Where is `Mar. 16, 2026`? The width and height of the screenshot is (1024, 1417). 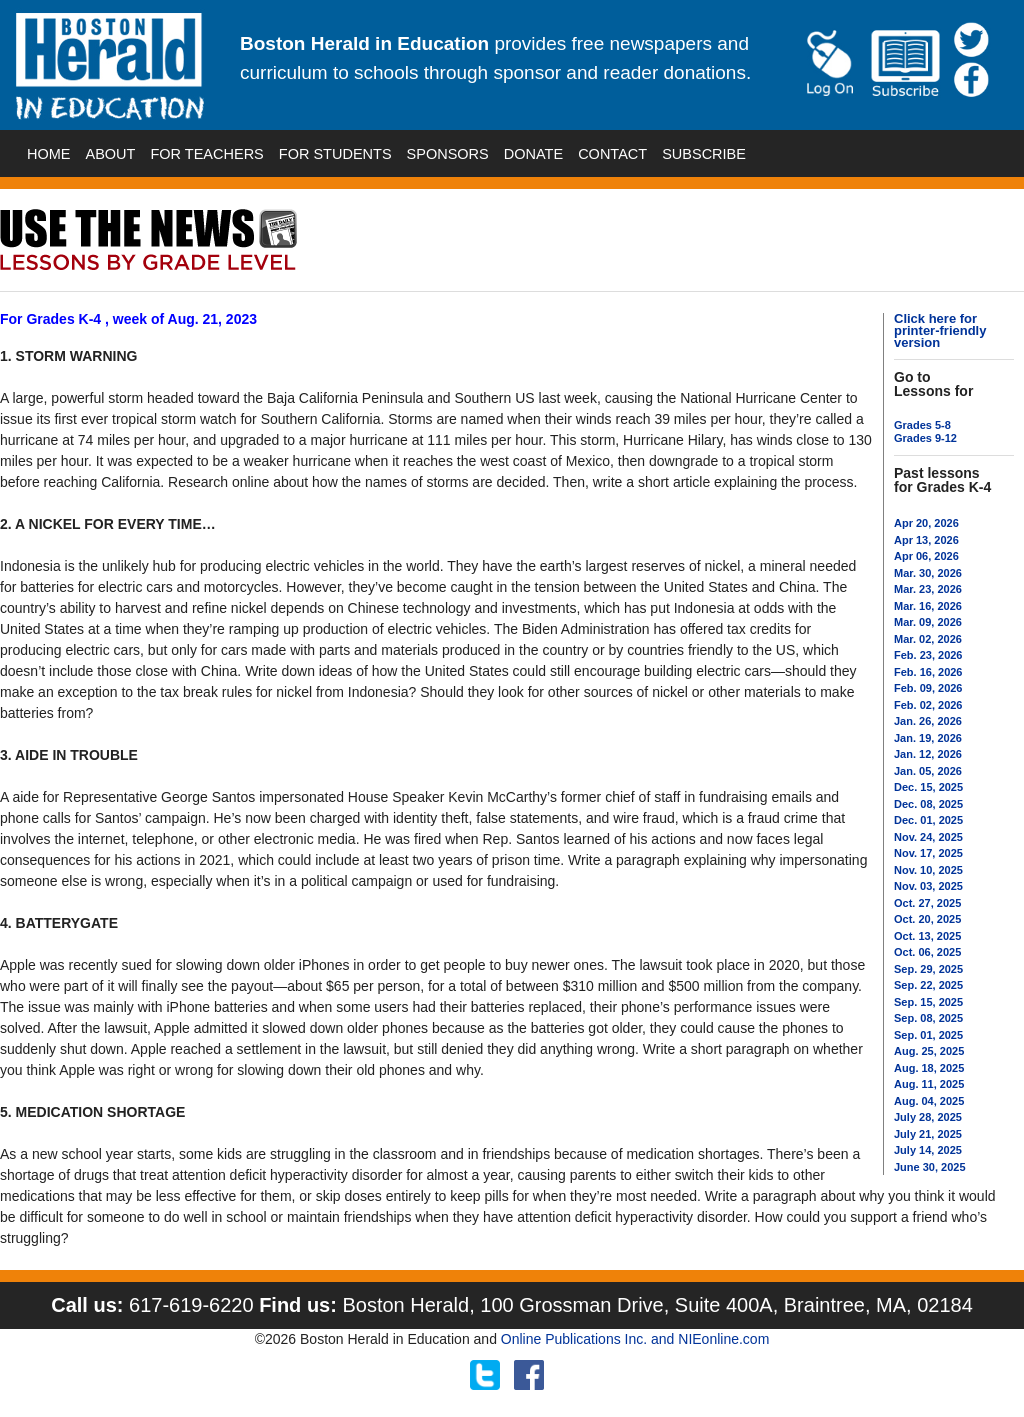
Mar. 16, 2026 is located at coordinates (928, 606).